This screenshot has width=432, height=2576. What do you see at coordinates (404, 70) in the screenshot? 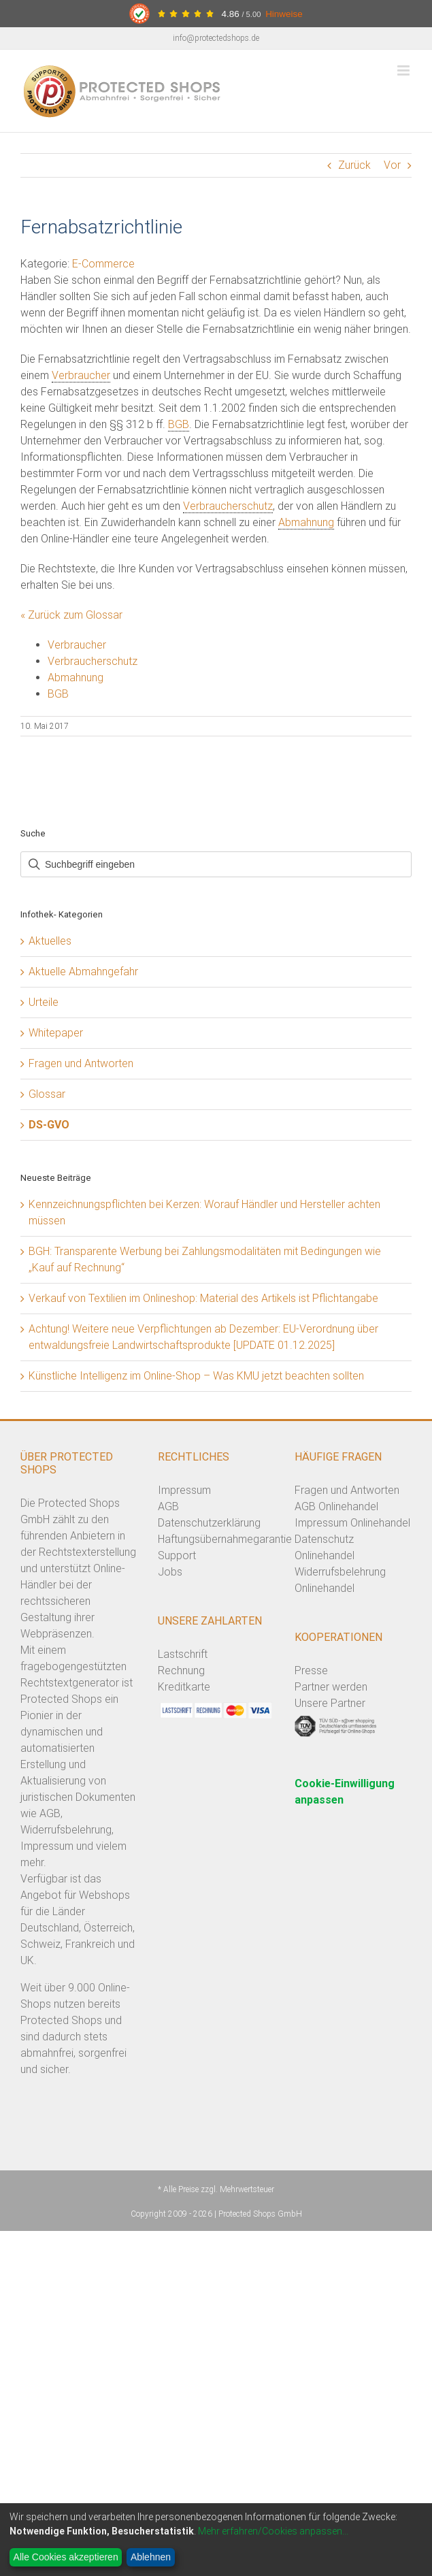
I see `[Toggle mobile menu]` at bounding box center [404, 70].